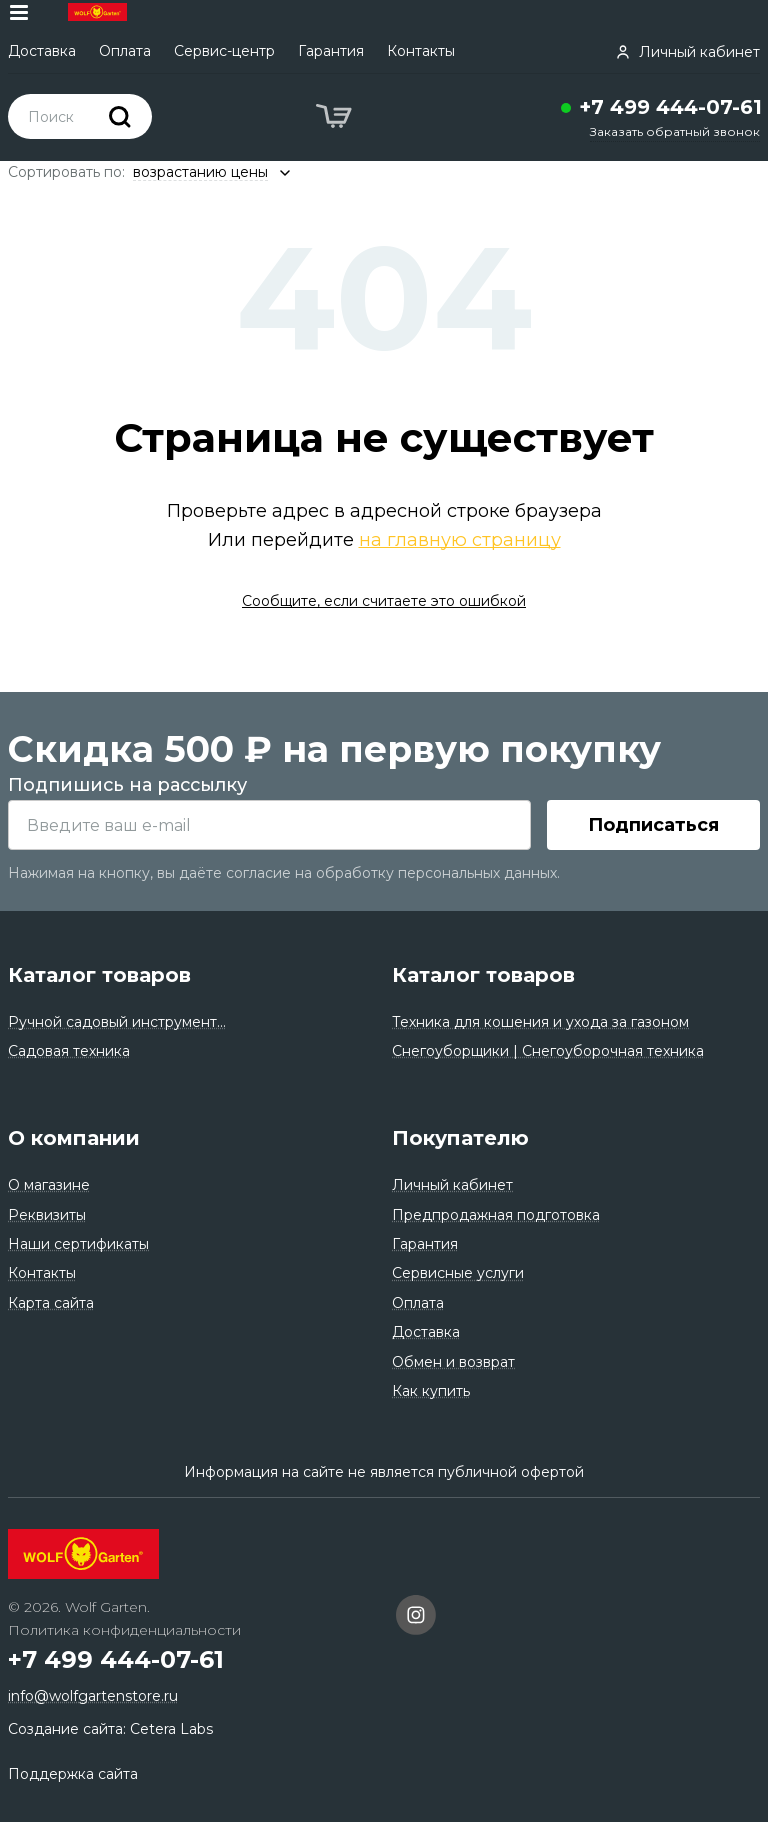 This screenshot has height=1822, width=768. What do you see at coordinates (384, 601) in the screenshot?
I see `Сообщите, если считаете это ошибкой` at bounding box center [384, 601].